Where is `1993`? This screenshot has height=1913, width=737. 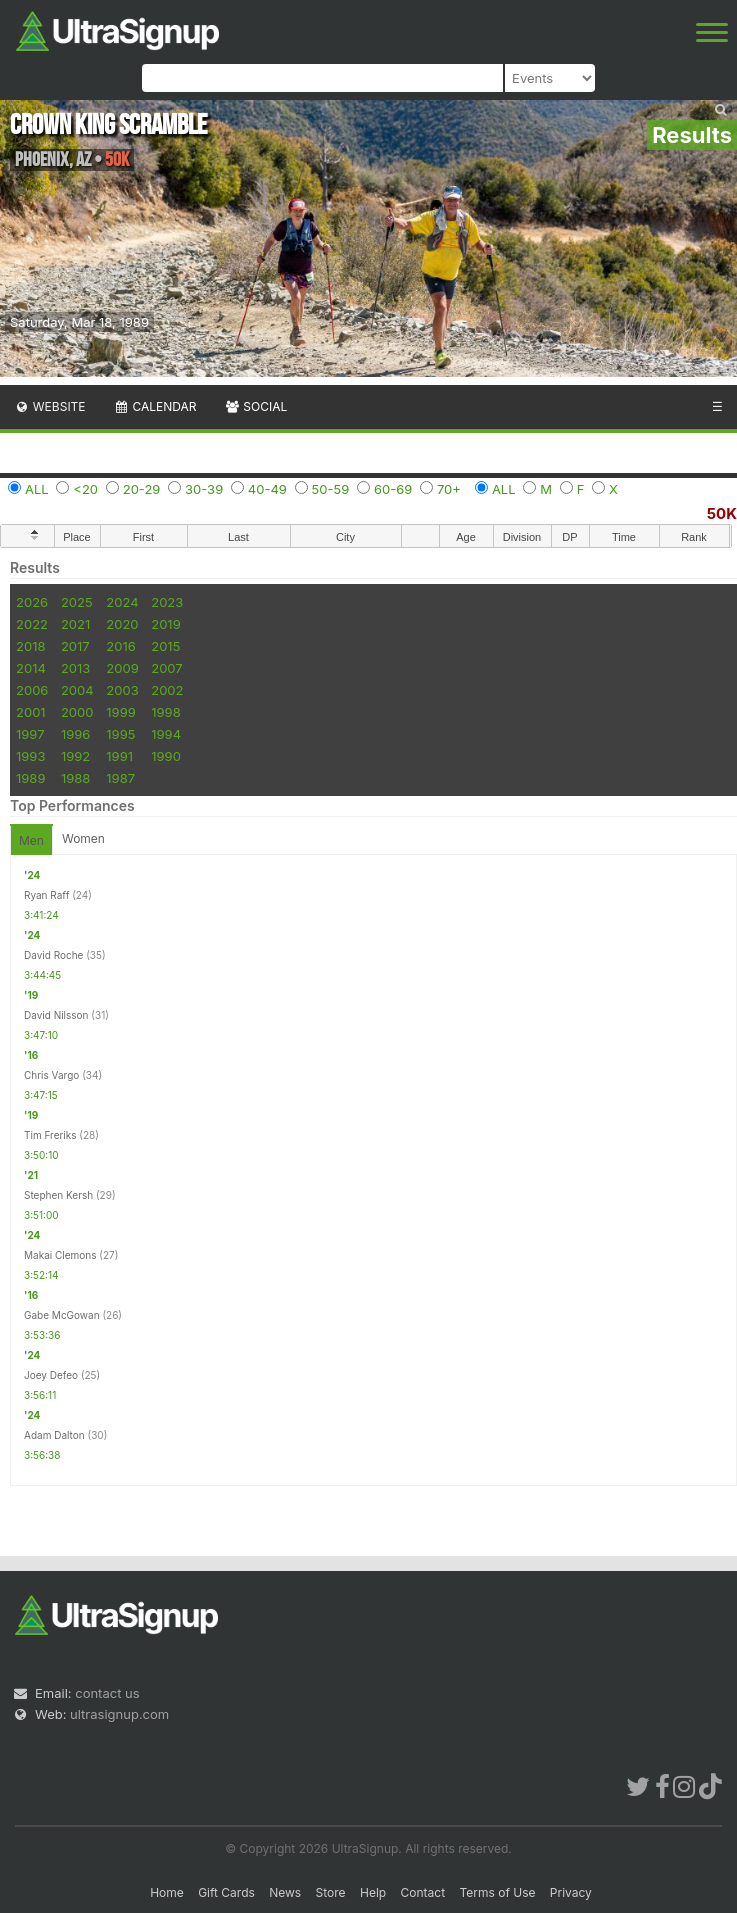 1993 is located at coordinates (30, 756).